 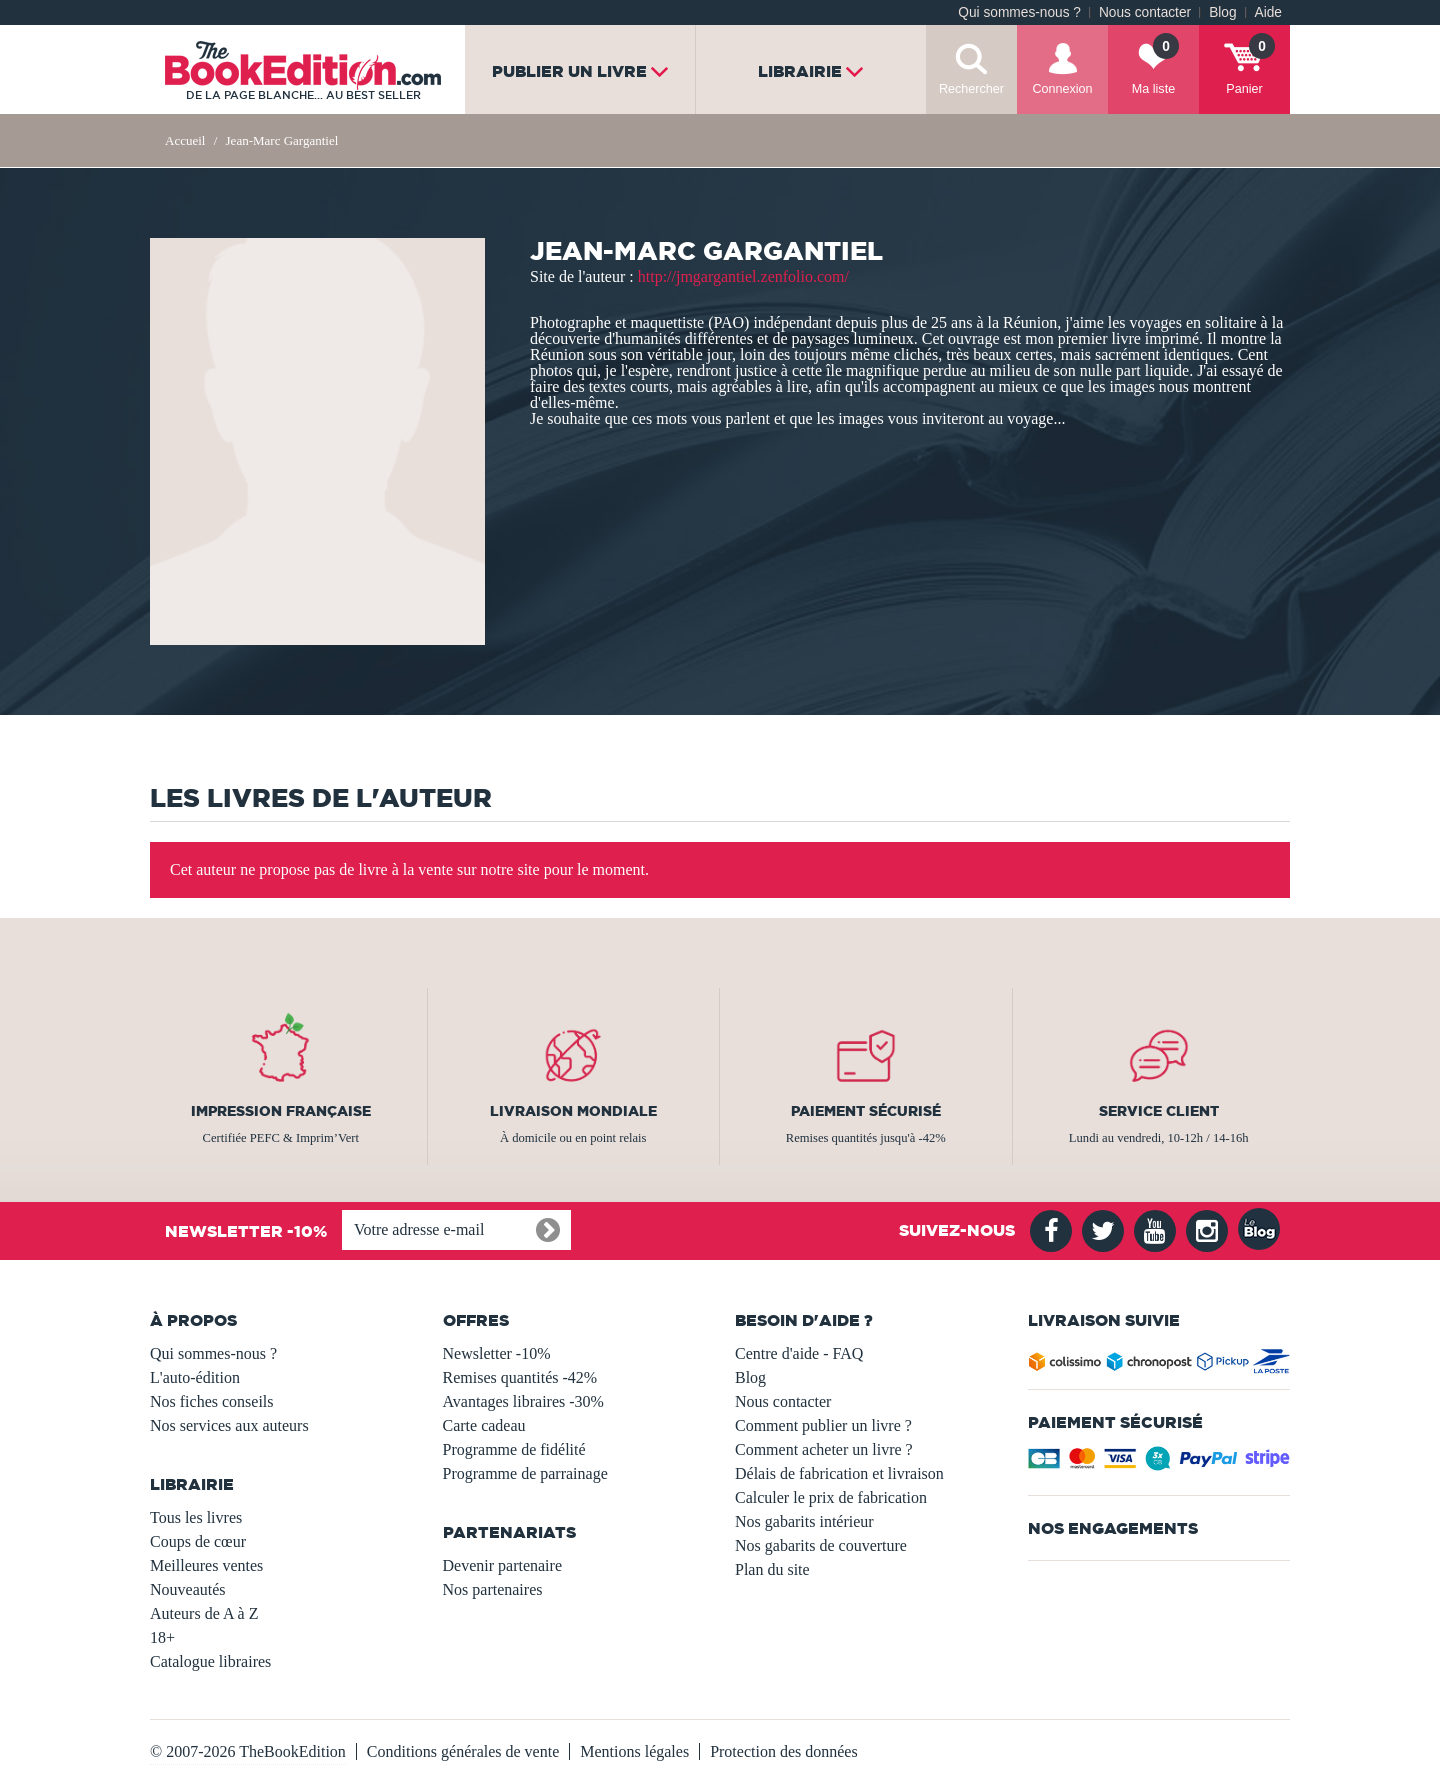 I want to click on Auteurs de A à Z, so click(x=204, y=1613).